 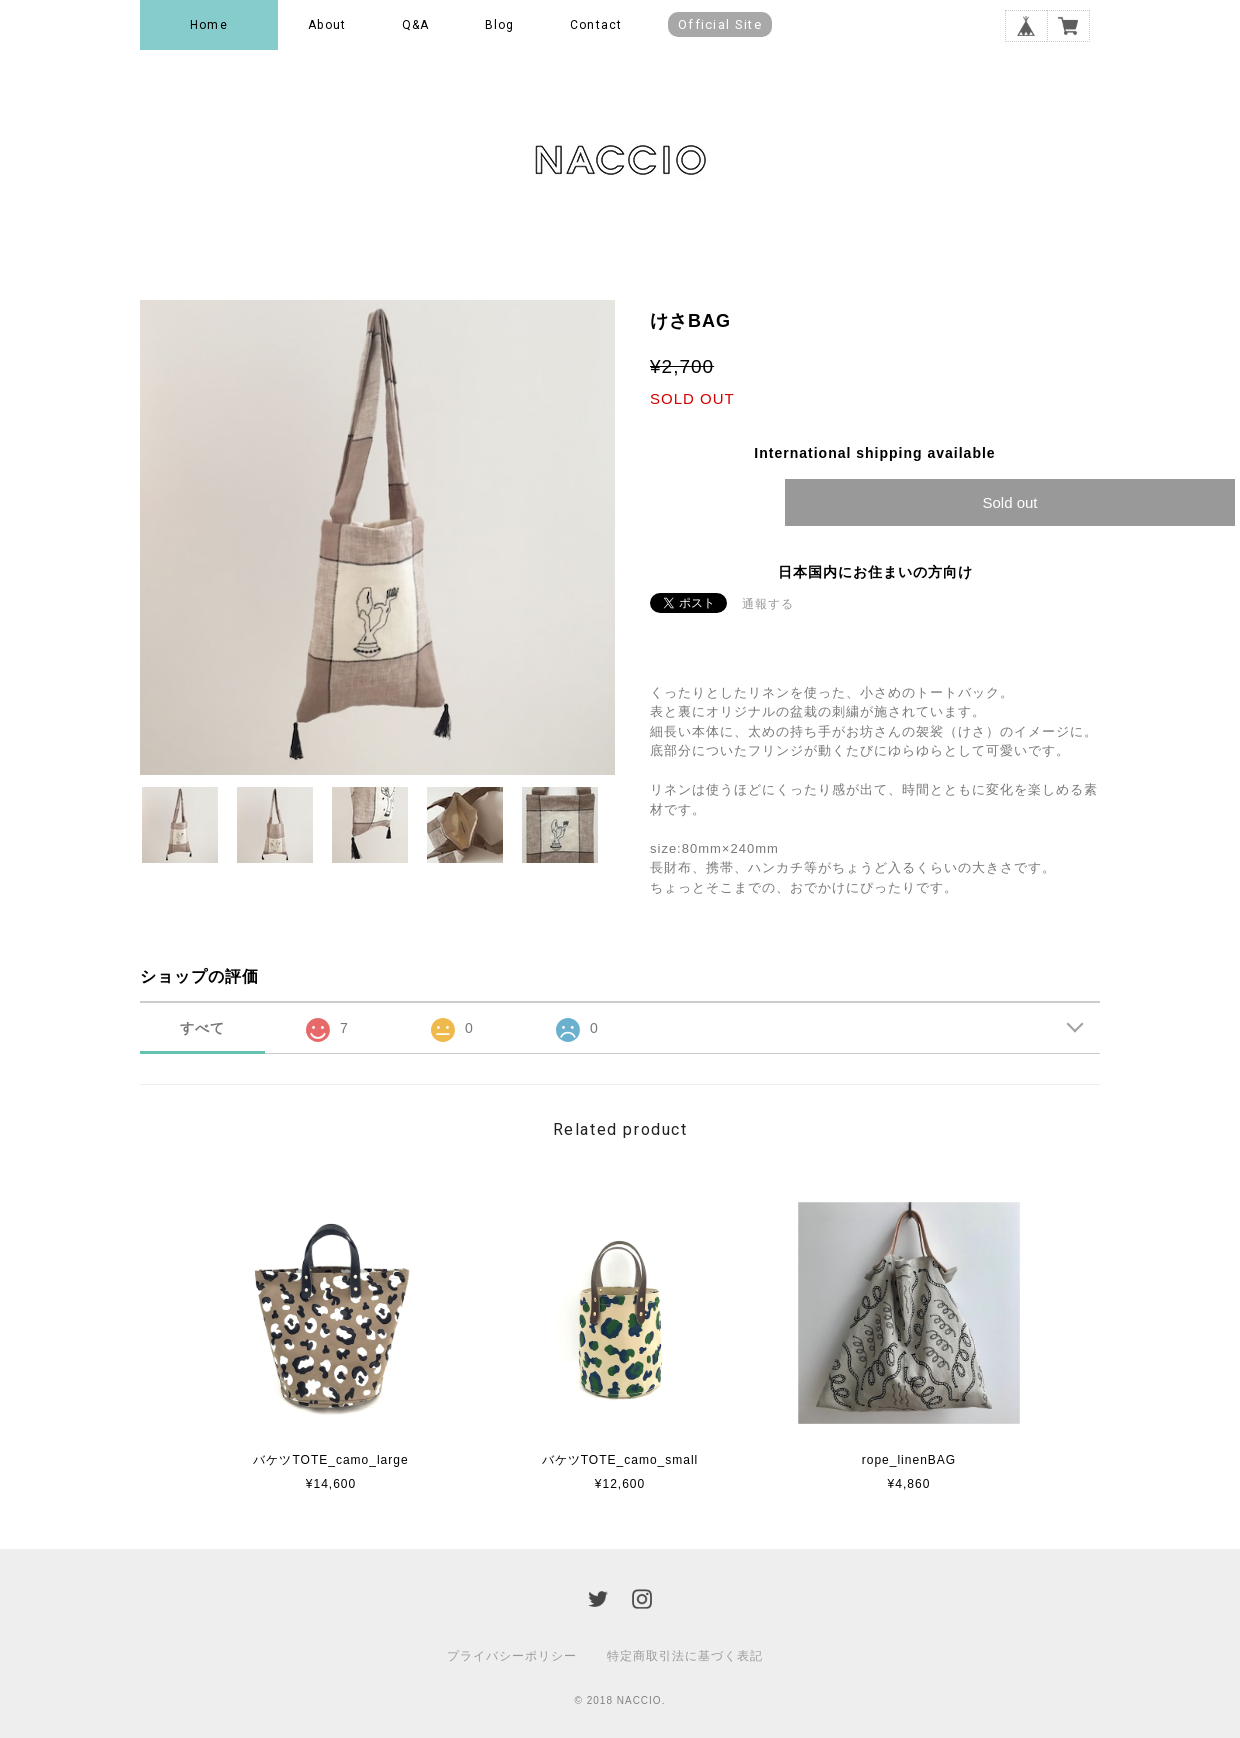 What do you see at coordinates (1009, 502) in the screenshot?
I see `Sold out` at bounding box center [1009, 502].